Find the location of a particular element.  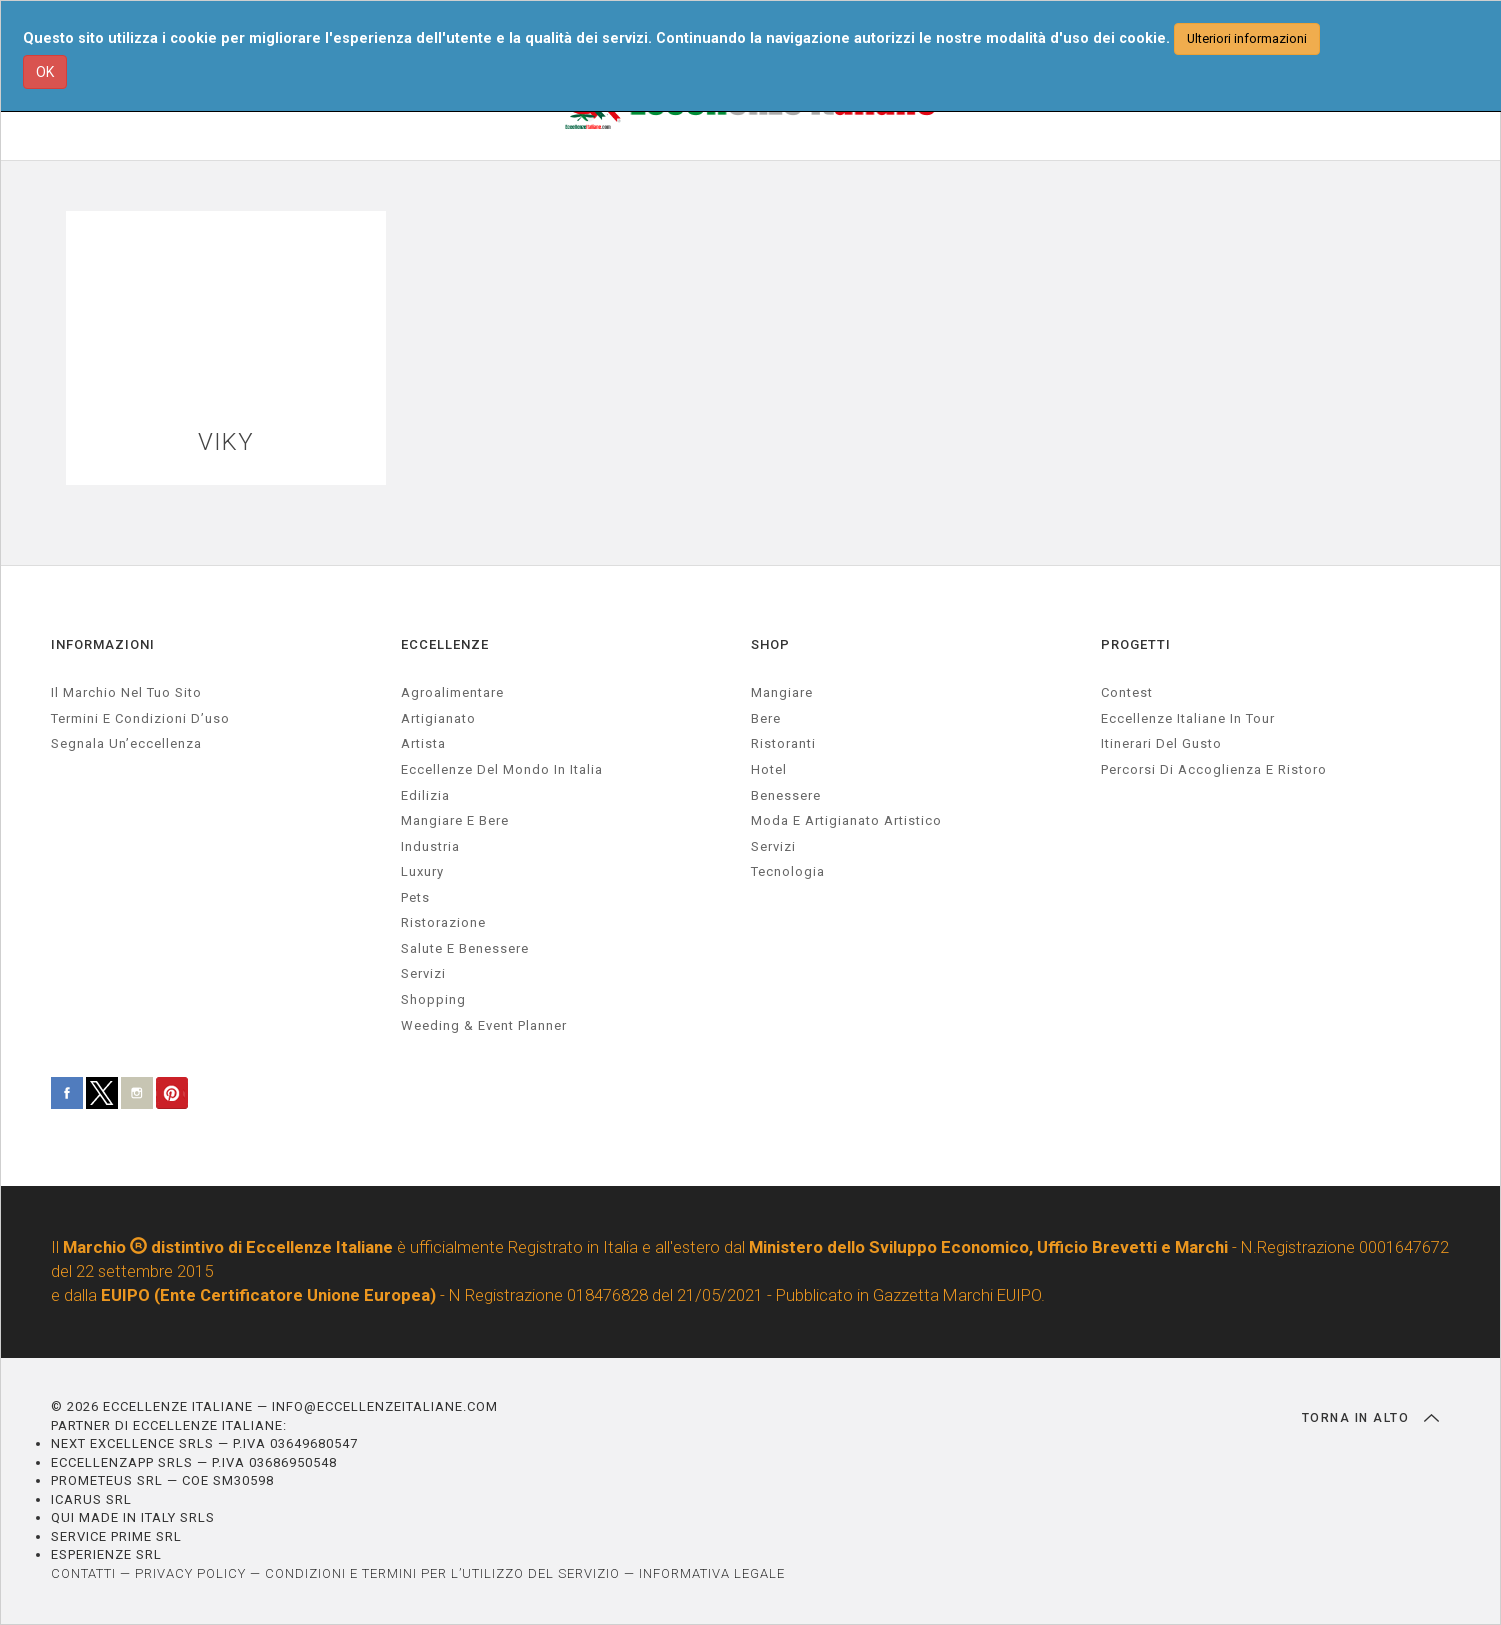

Segnala un’eccellenza is located at coordinates (126, 743).